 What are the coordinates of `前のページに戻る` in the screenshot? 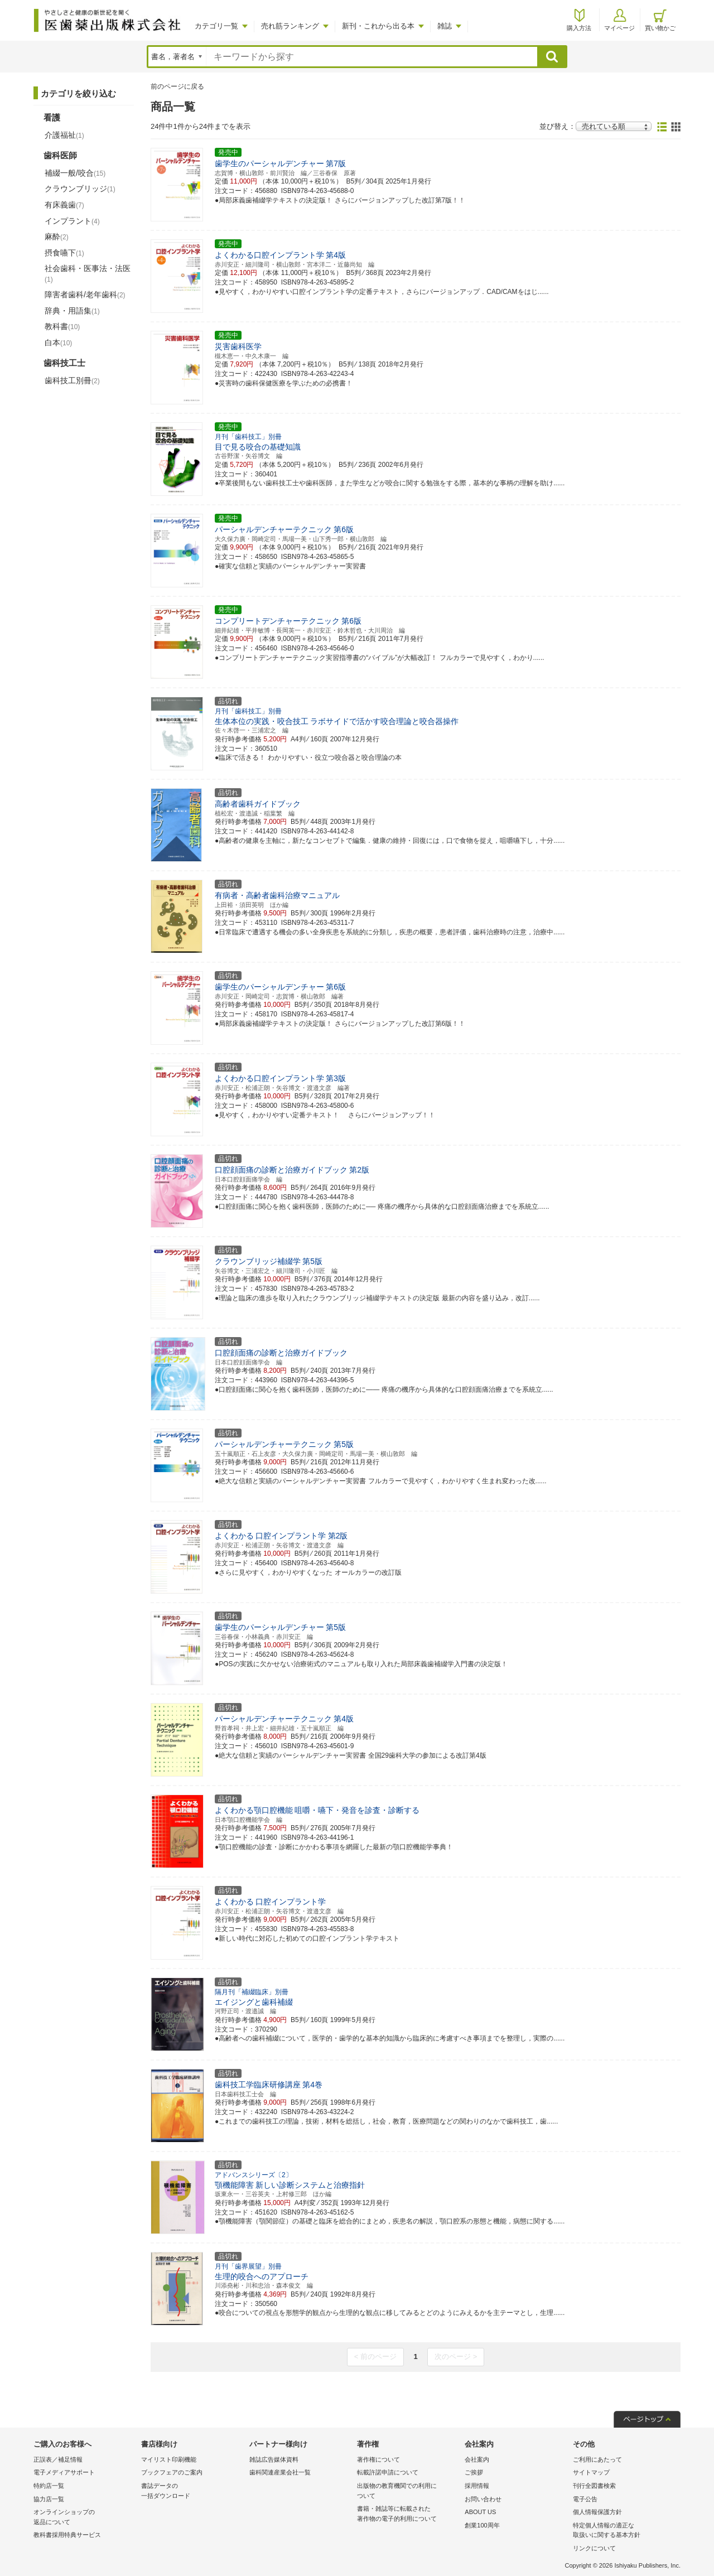 It's located at (177, 86).